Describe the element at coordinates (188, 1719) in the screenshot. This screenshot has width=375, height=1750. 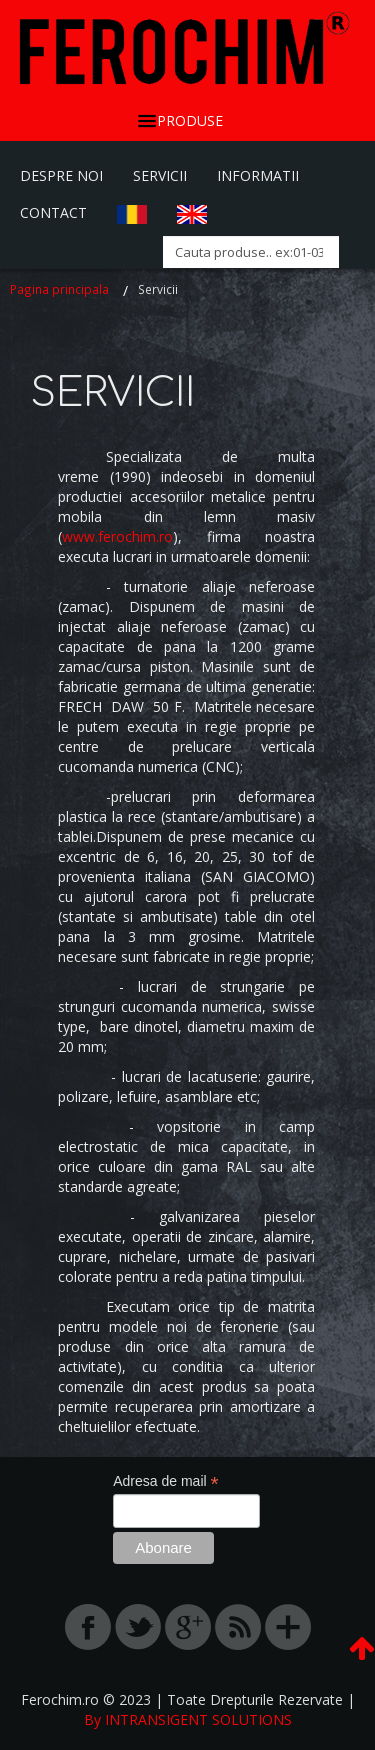
I see `By INTRANSIGENT SOLUTIONS` at that location.